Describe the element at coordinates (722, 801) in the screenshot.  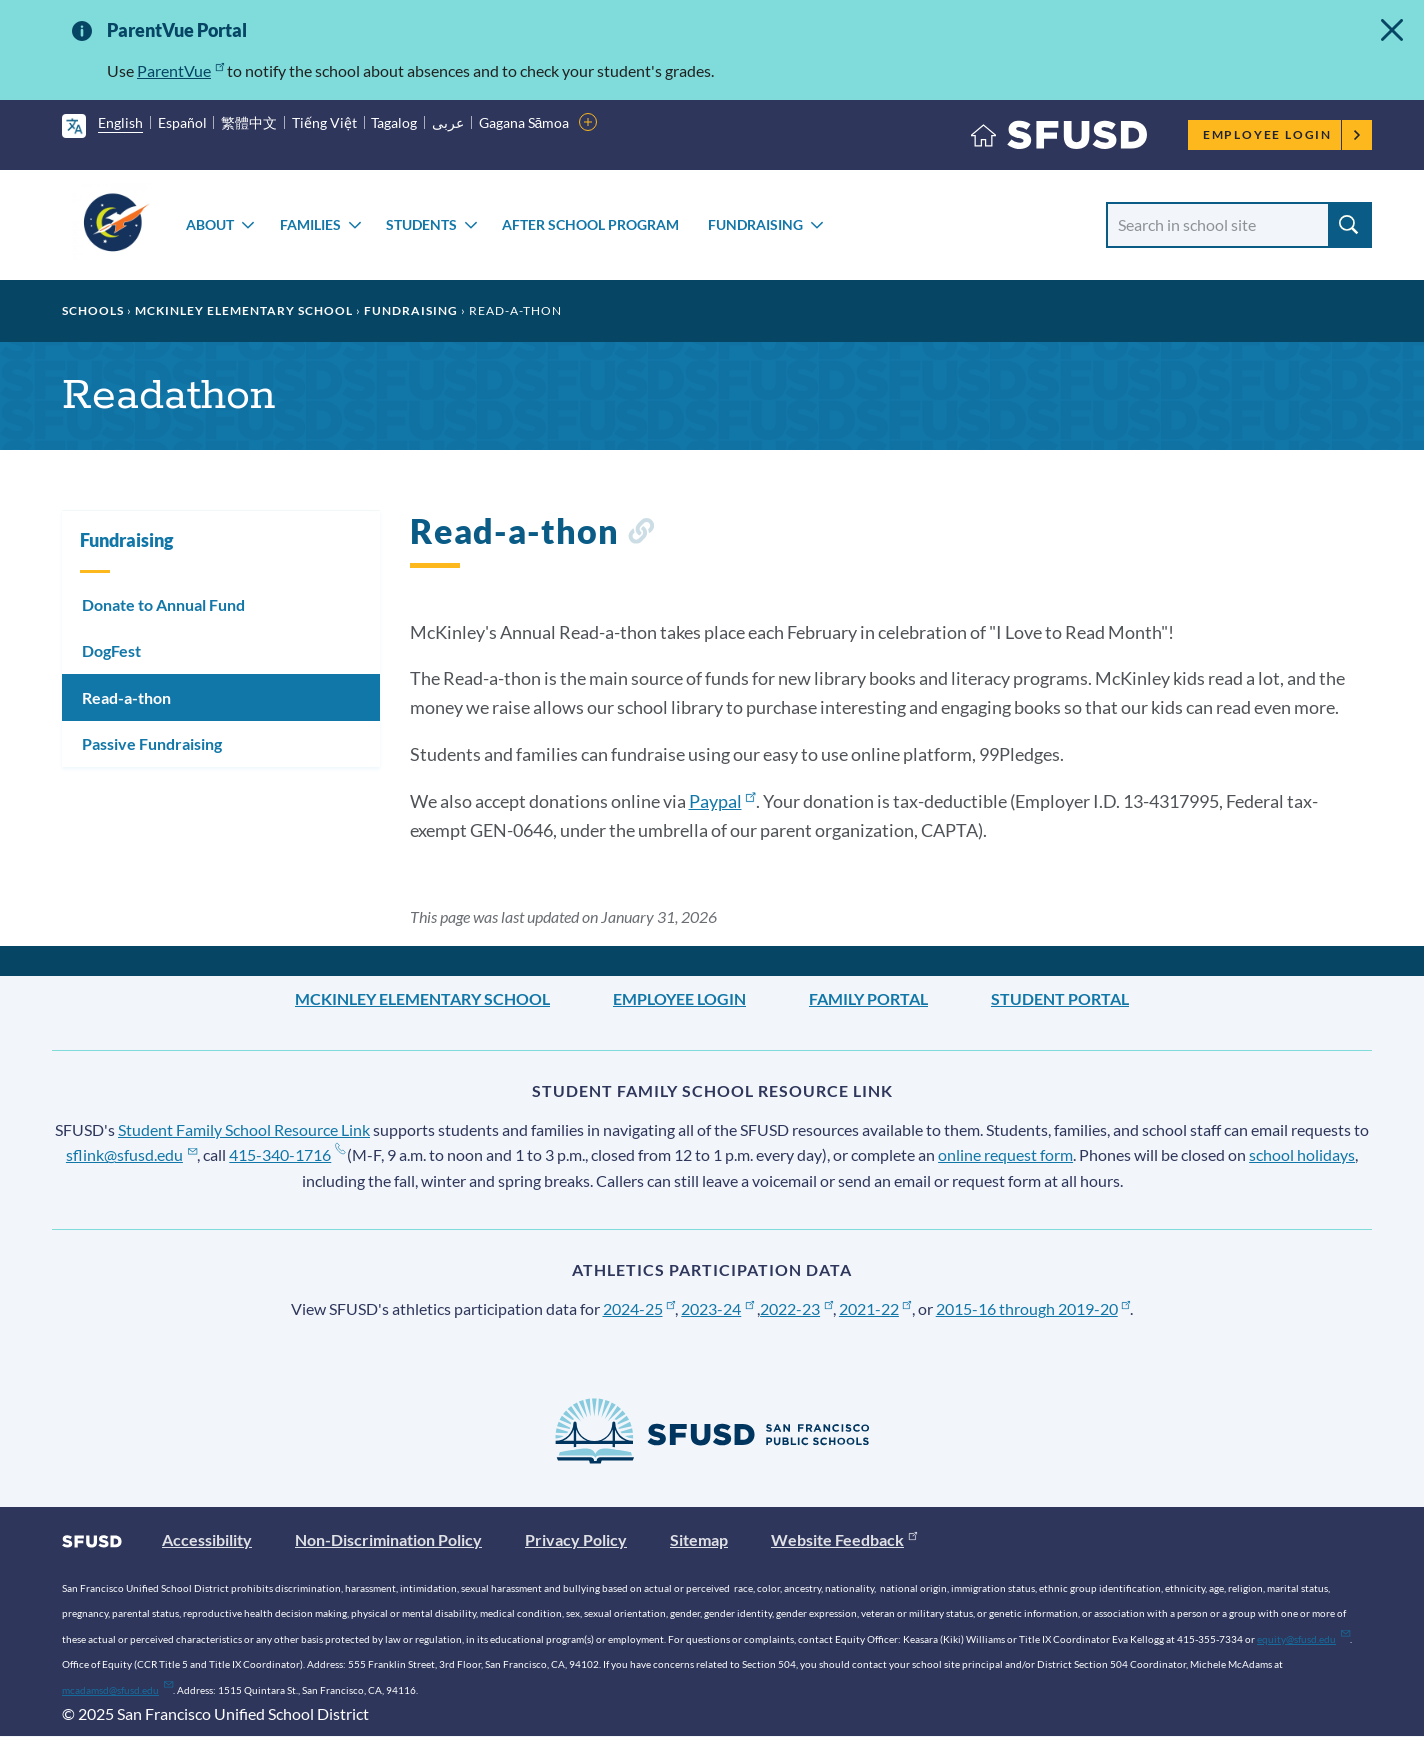
I see `Paypal` at that location.